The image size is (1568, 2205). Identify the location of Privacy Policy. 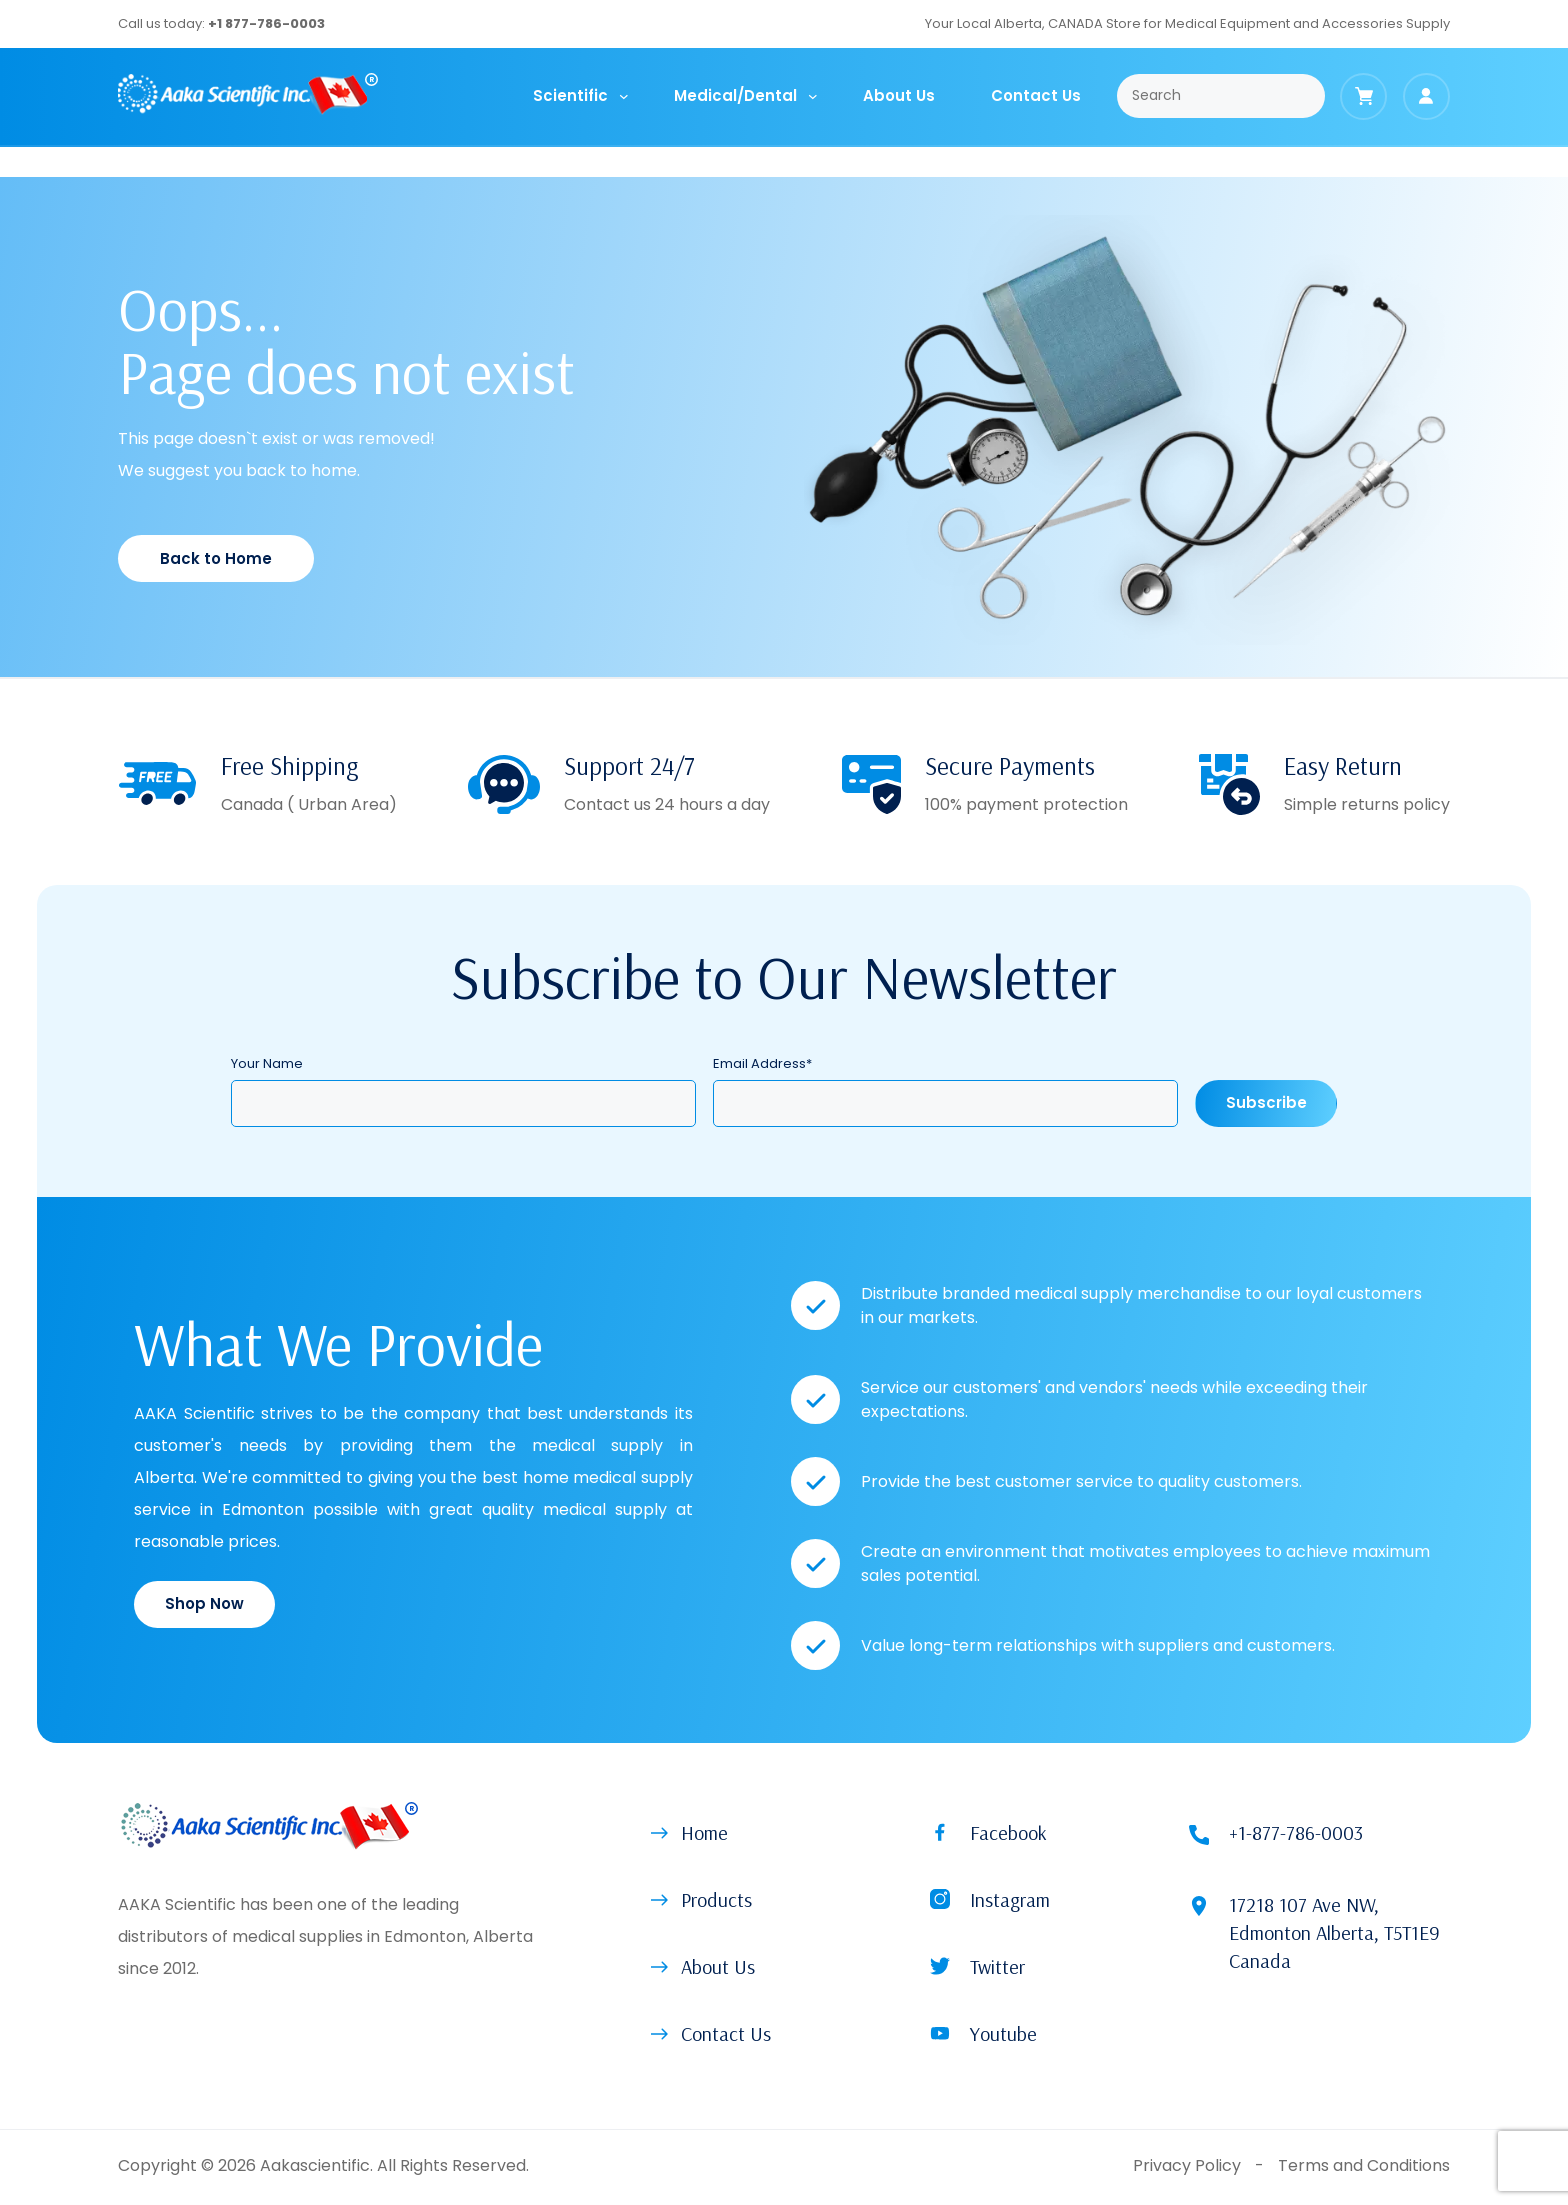
(1187, 2165).